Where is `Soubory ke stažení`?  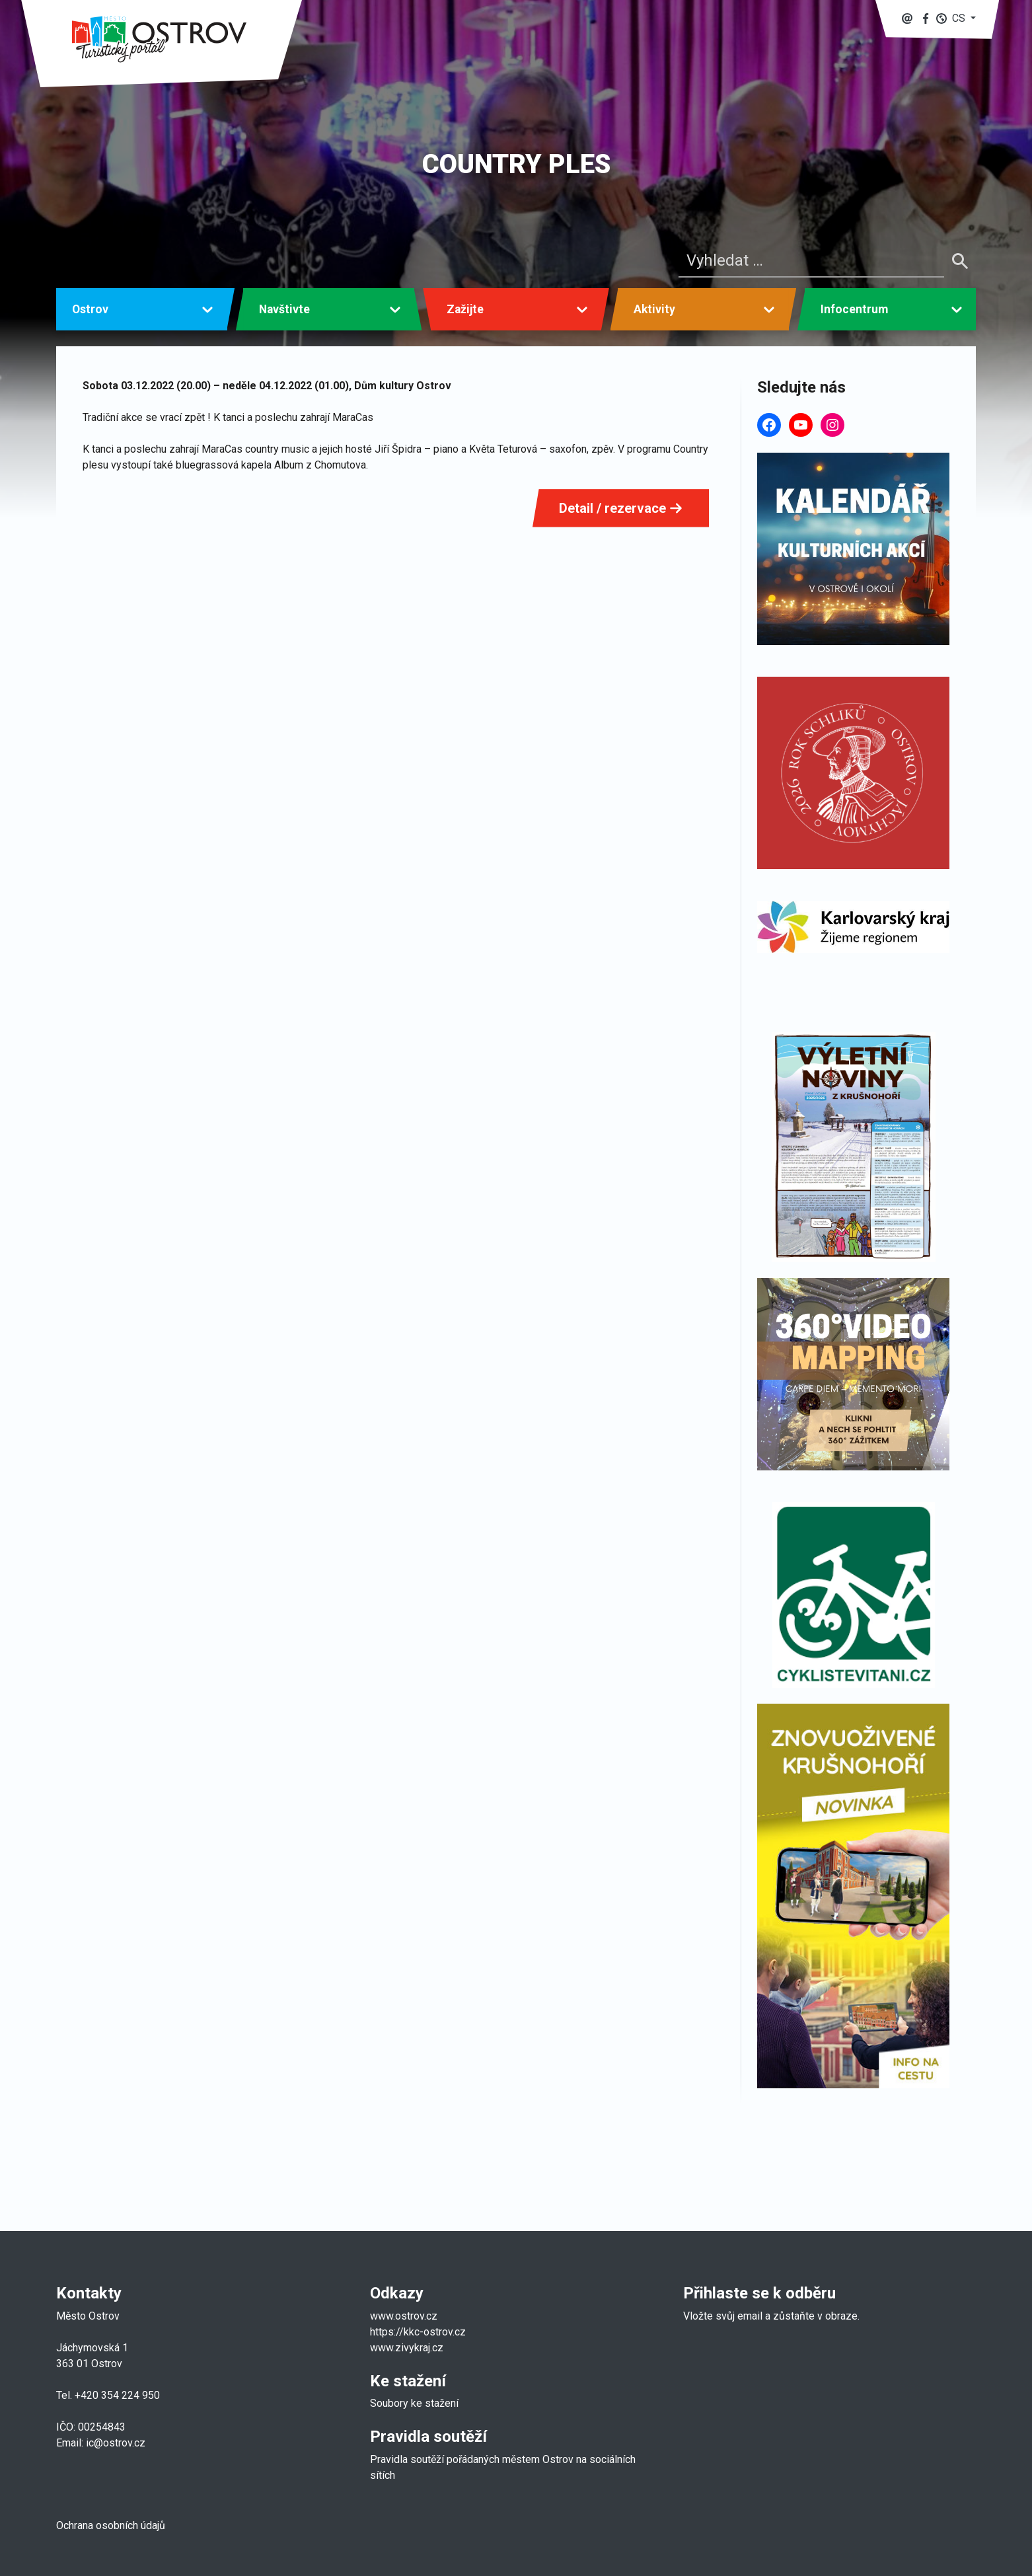
Soubory ke stažení is located at coordinates (414, 2403).